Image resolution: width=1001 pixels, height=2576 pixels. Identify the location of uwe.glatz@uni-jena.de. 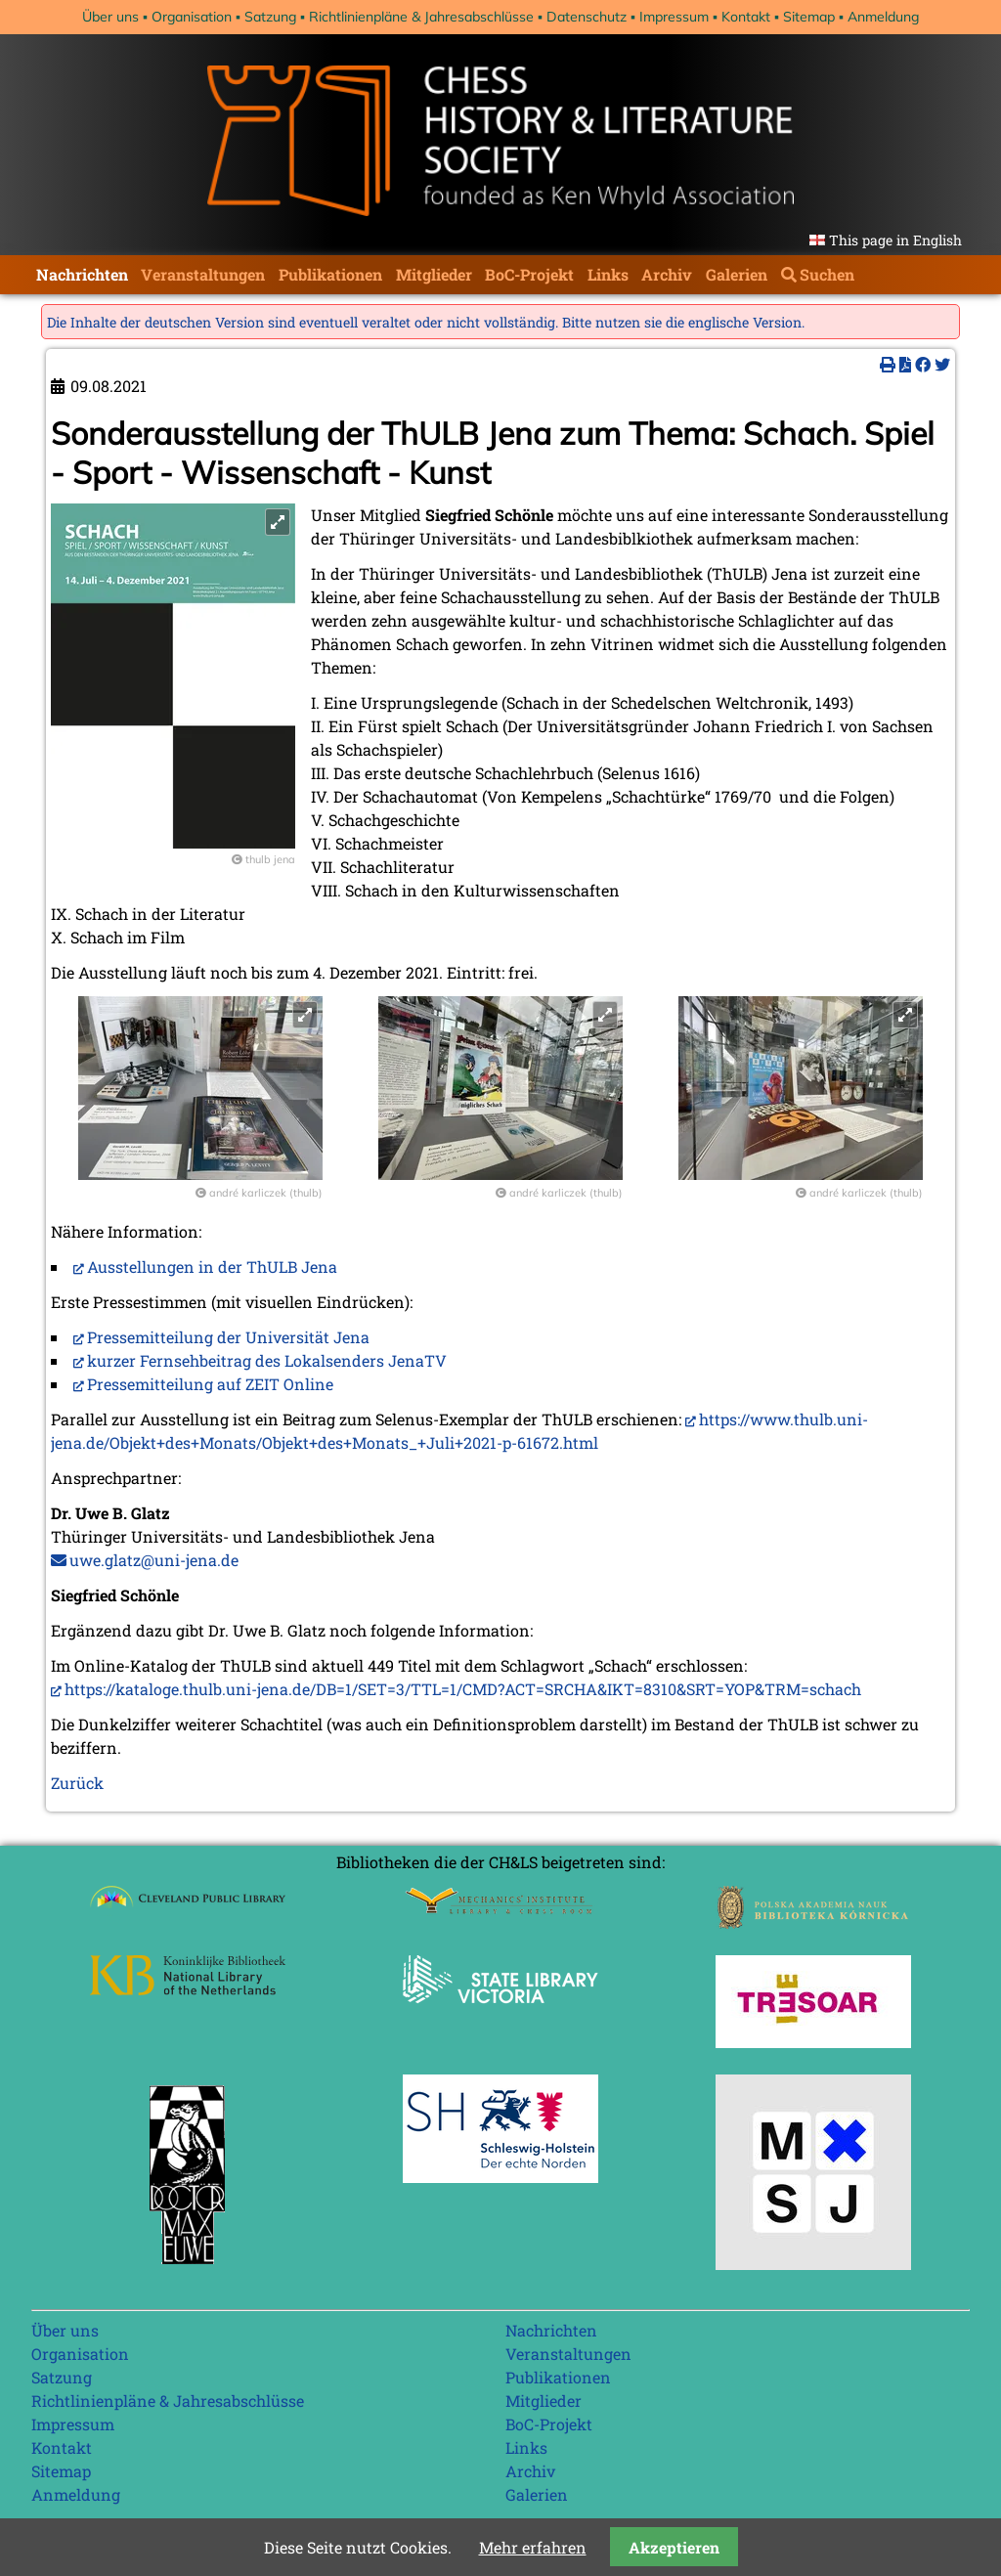
(154, 1560).